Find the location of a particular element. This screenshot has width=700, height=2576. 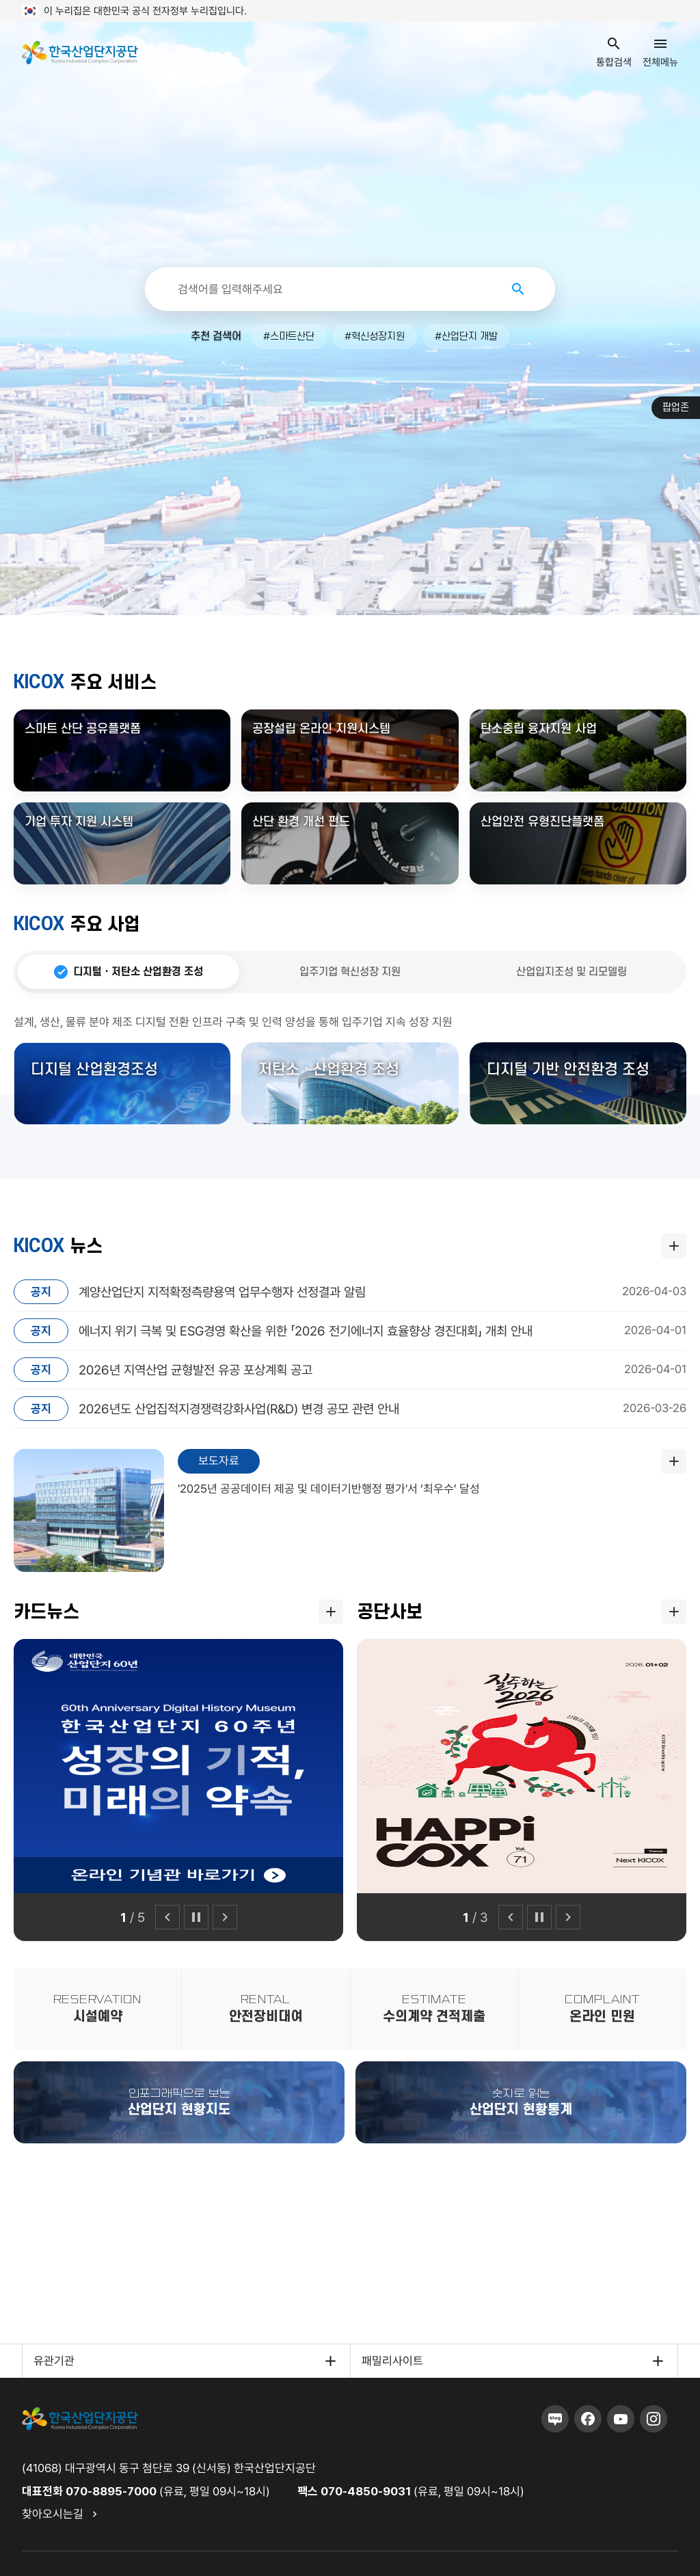

저탄소 · 산업환경 조성 is located at coordinates (328, 1069).